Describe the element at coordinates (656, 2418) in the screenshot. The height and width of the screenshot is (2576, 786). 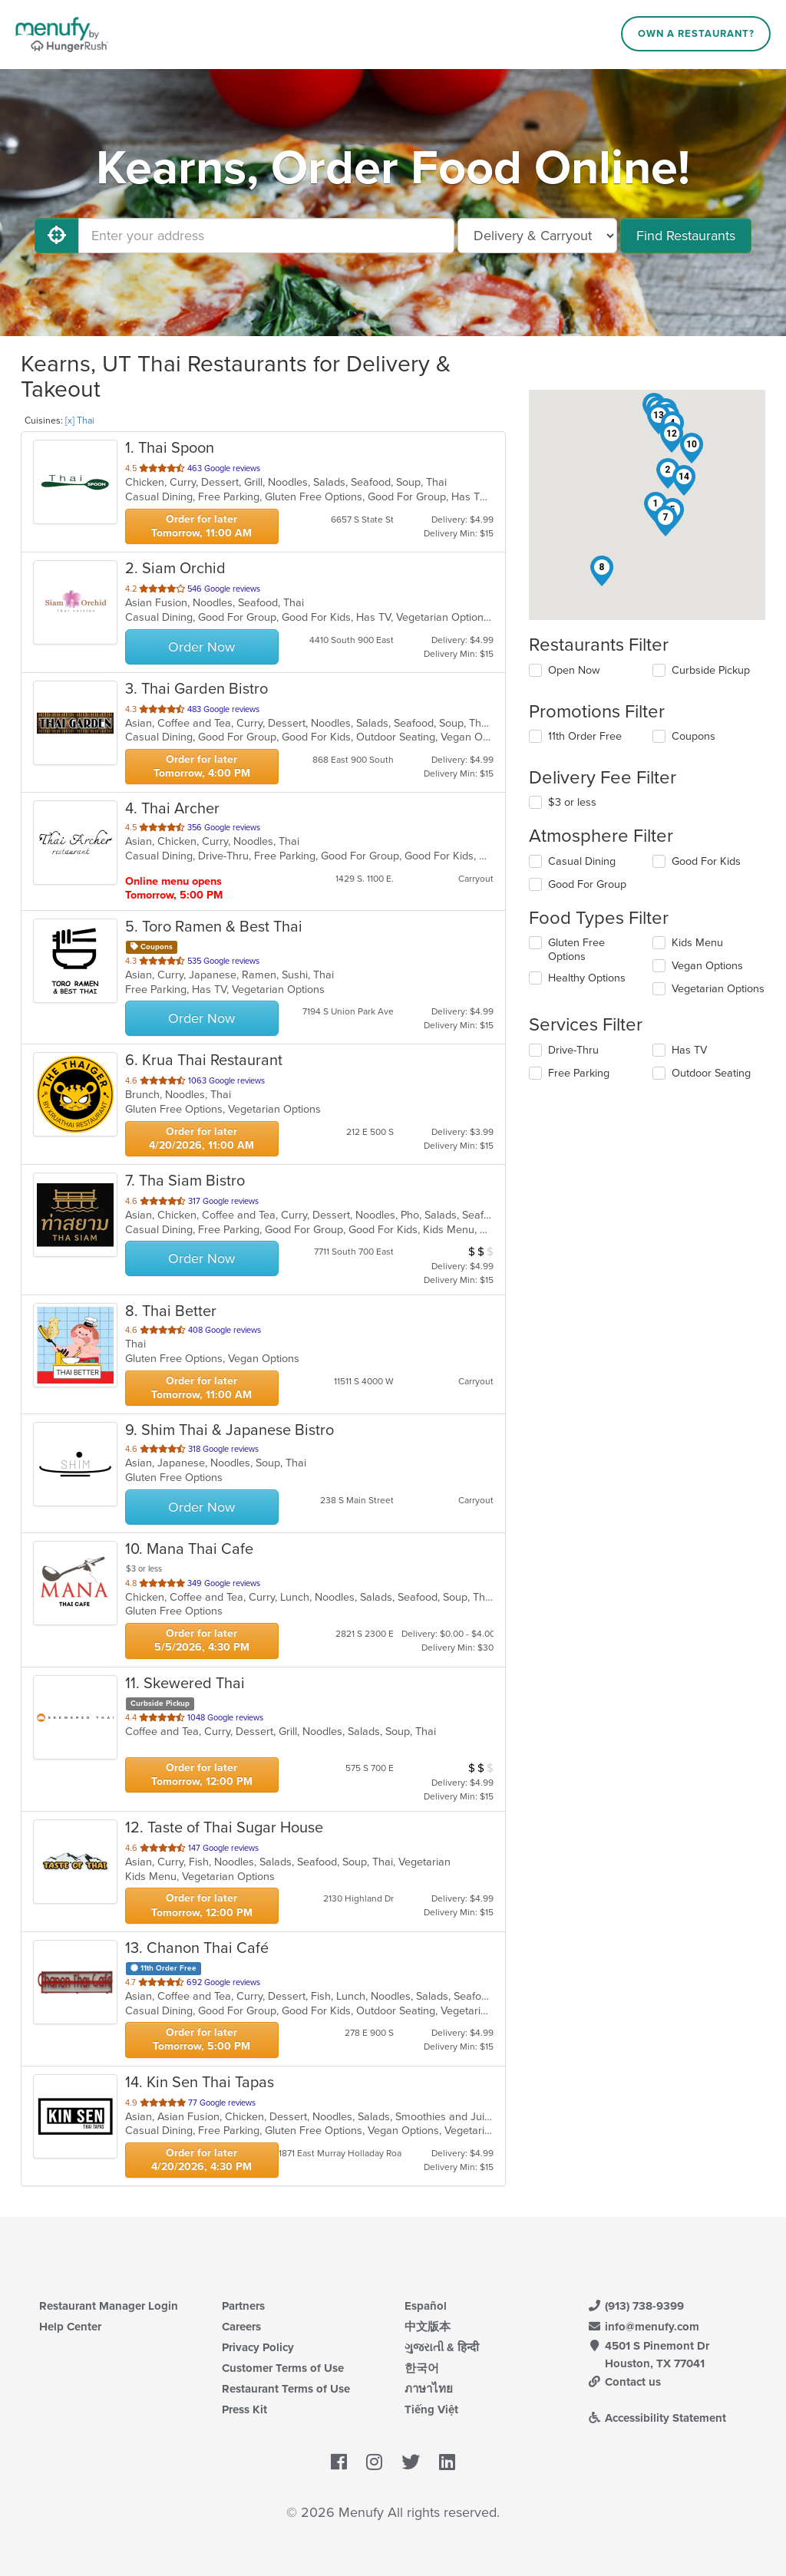
I see `Accessibility Statement` at that location.